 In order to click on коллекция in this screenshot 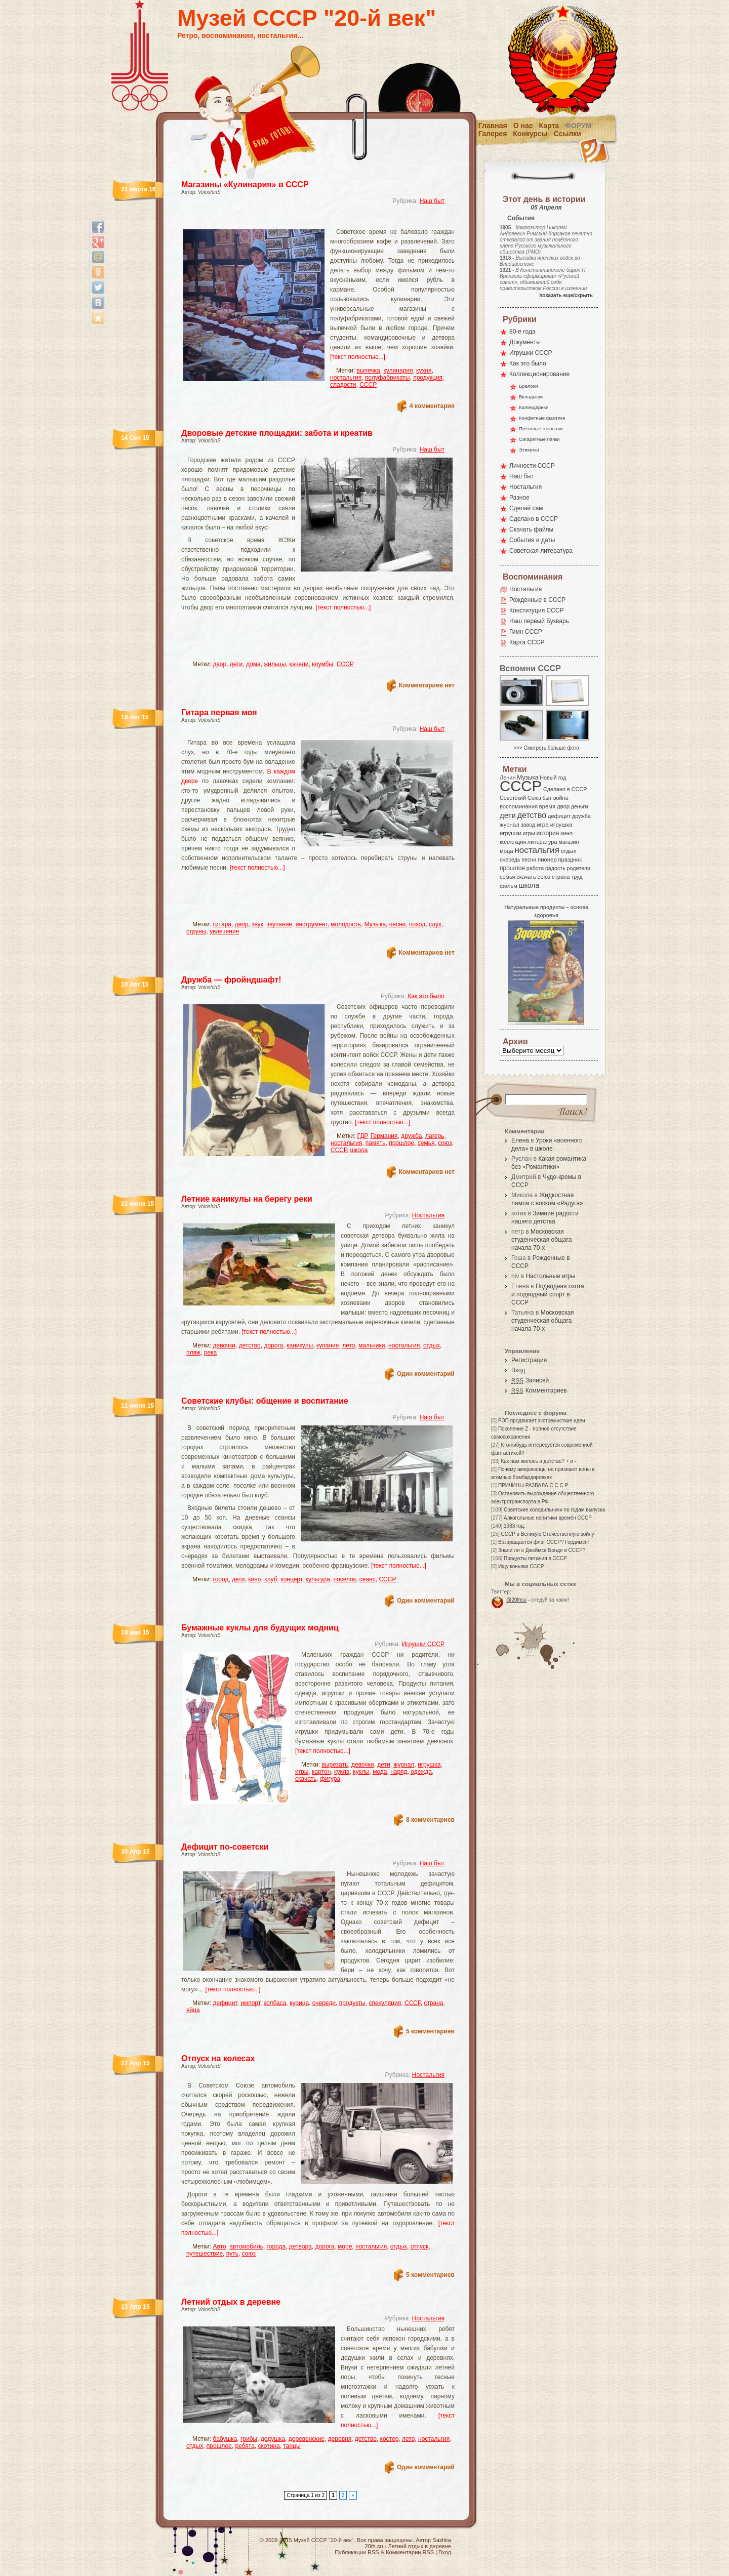, I will do `click(513, 842)`.